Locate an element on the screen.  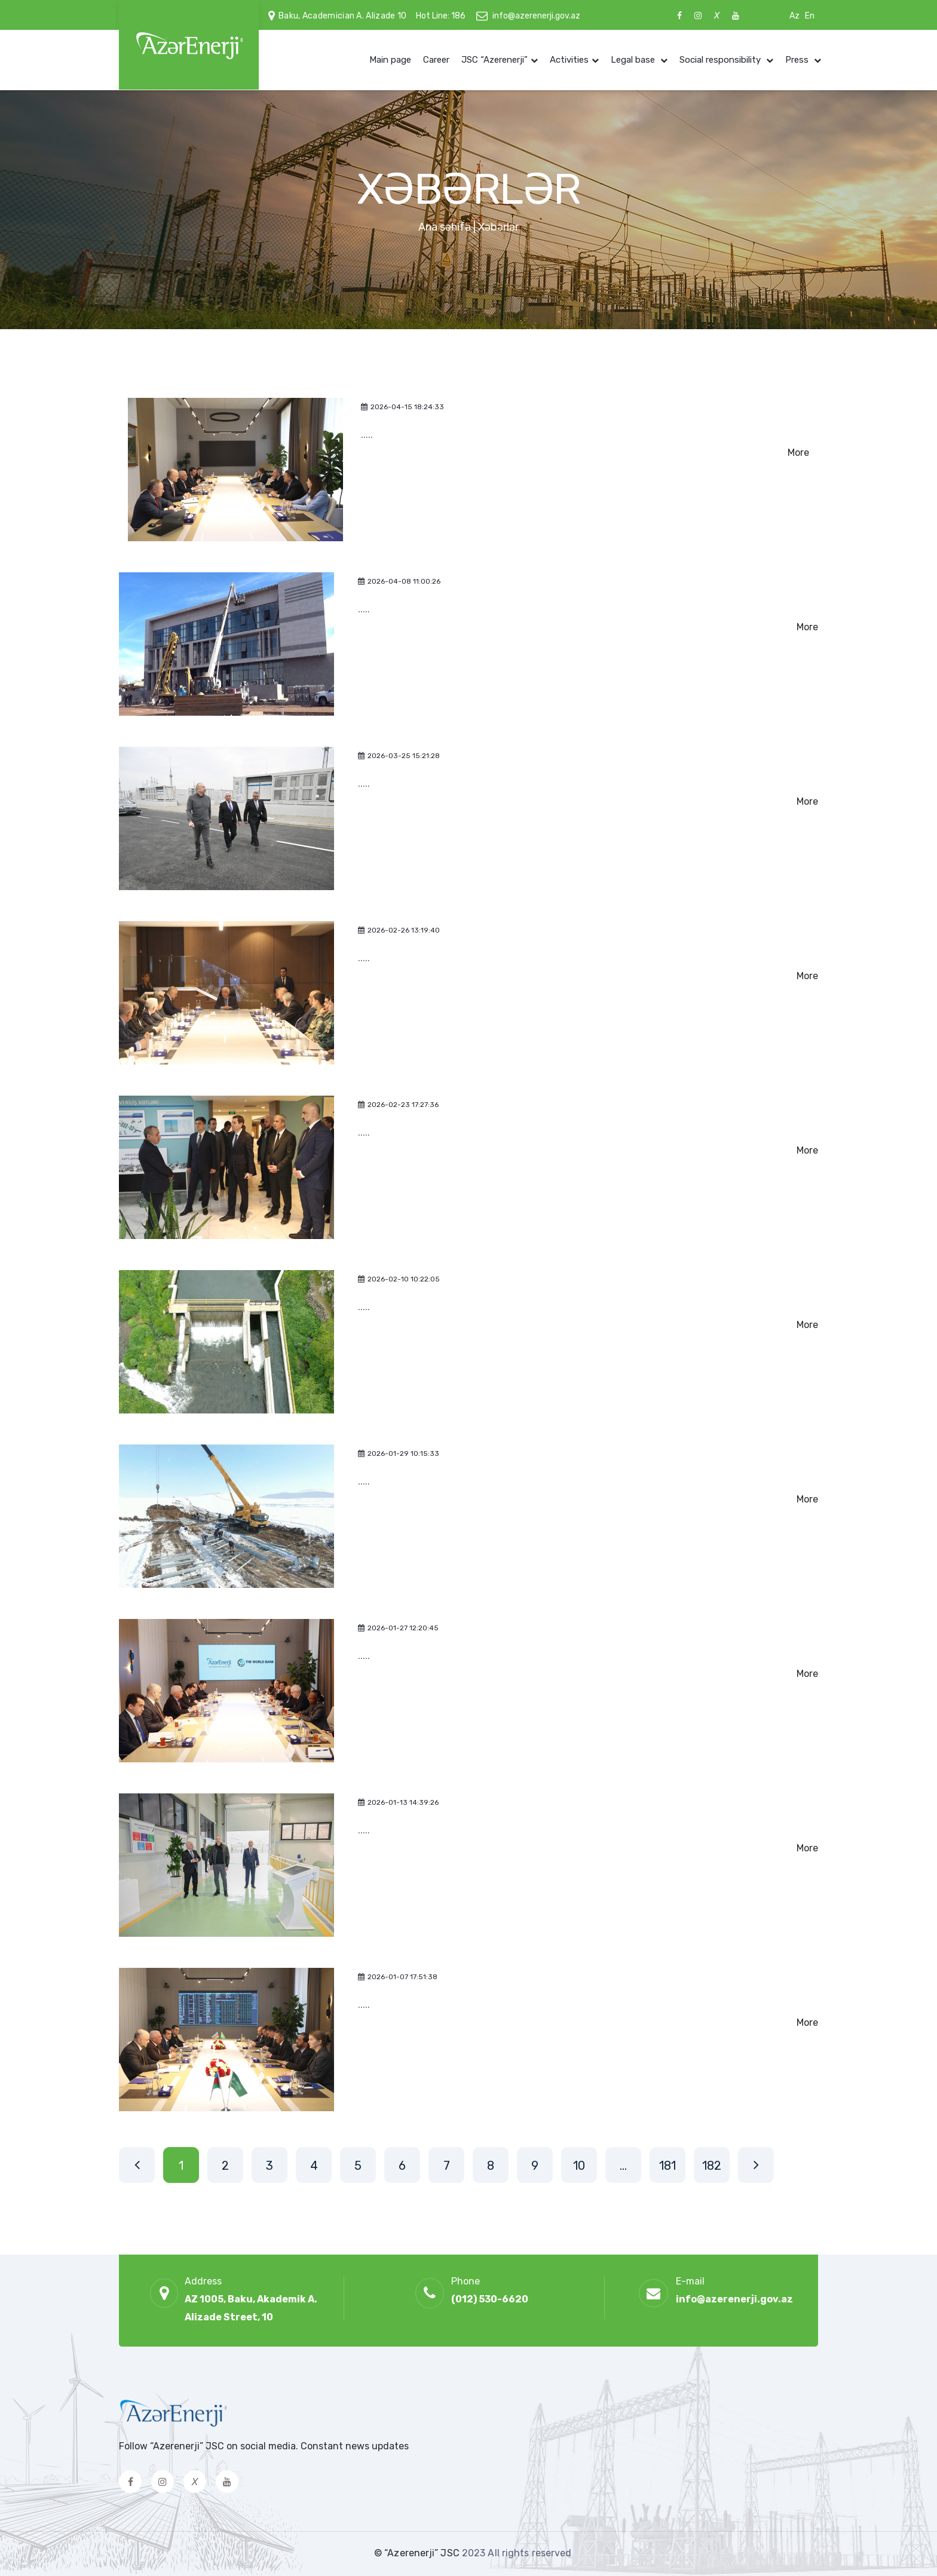
© “Azerenerji” JSC is located at coordinates (418, 2553).